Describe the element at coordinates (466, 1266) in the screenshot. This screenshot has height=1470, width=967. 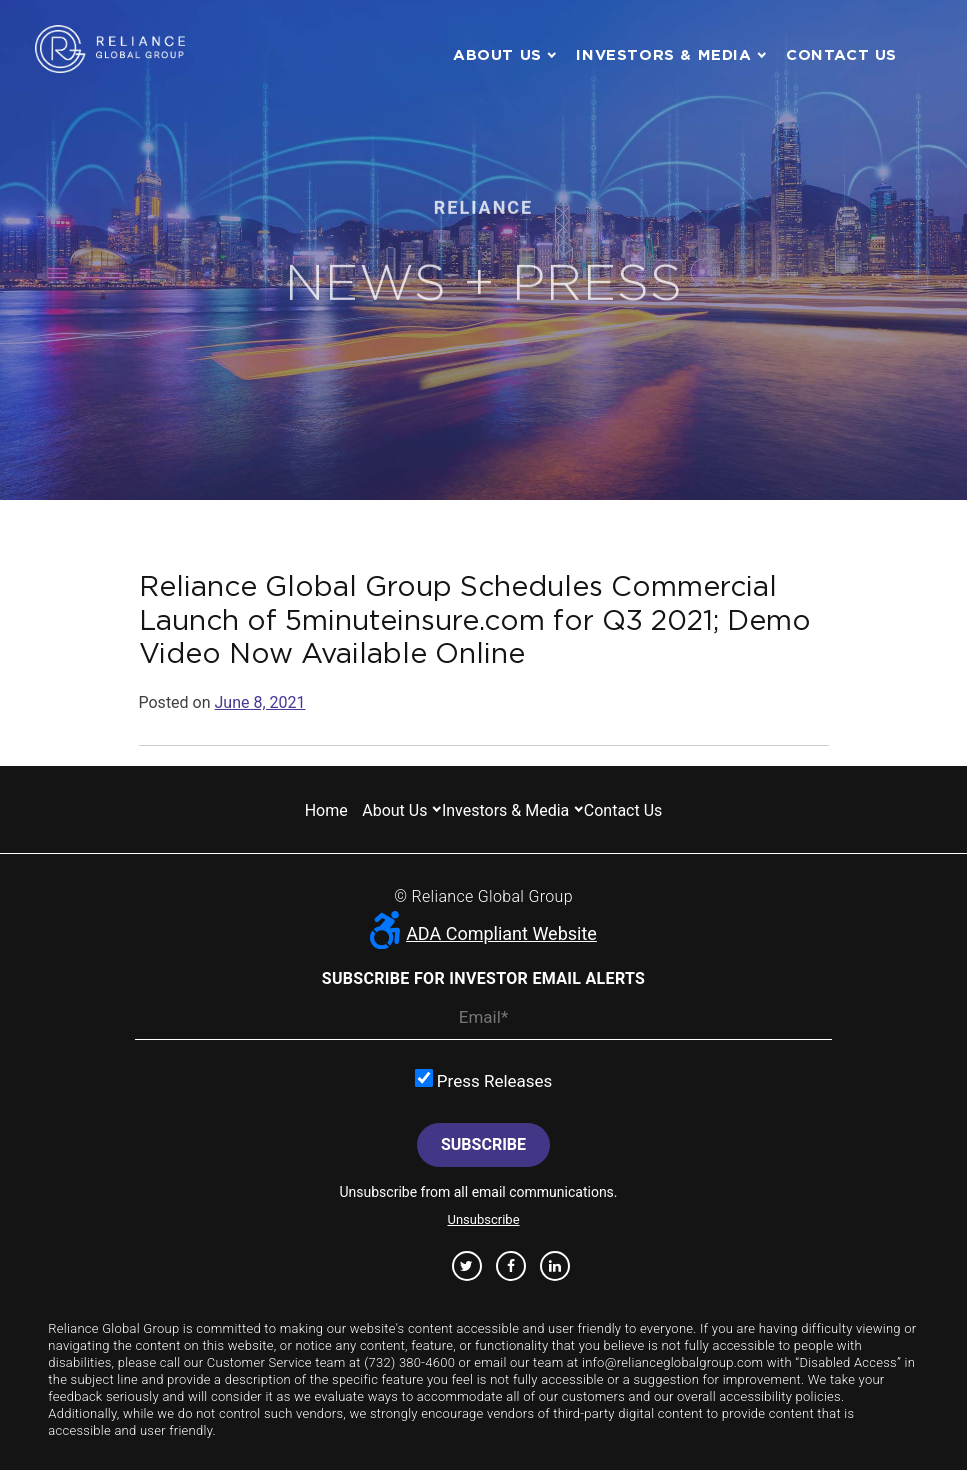
I see `Twitter` at that location.